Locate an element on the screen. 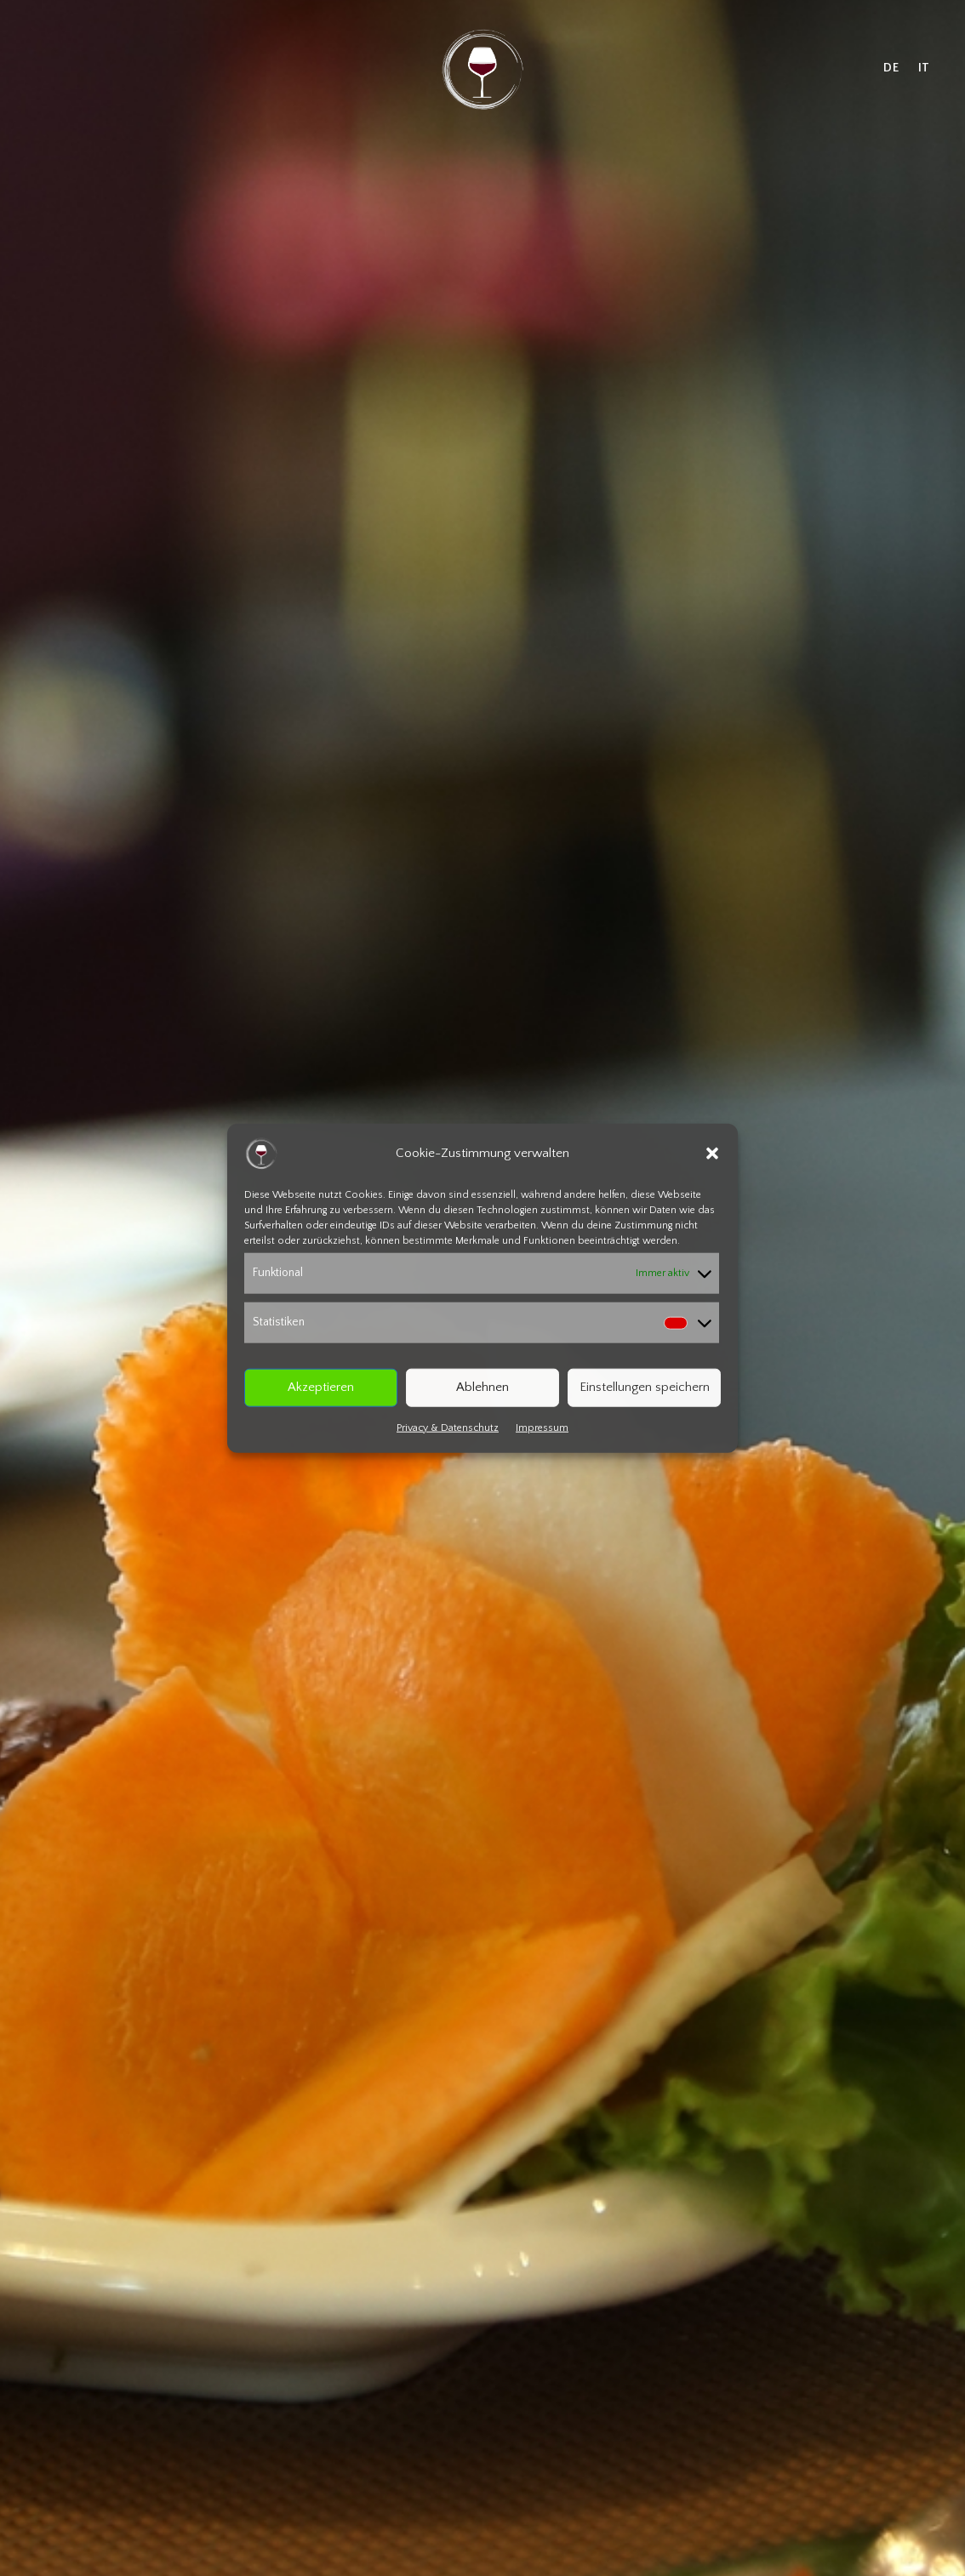 The height and width of the screenshot is (2576, 965). Akzeptieren is located at coordinates (321, 1387).